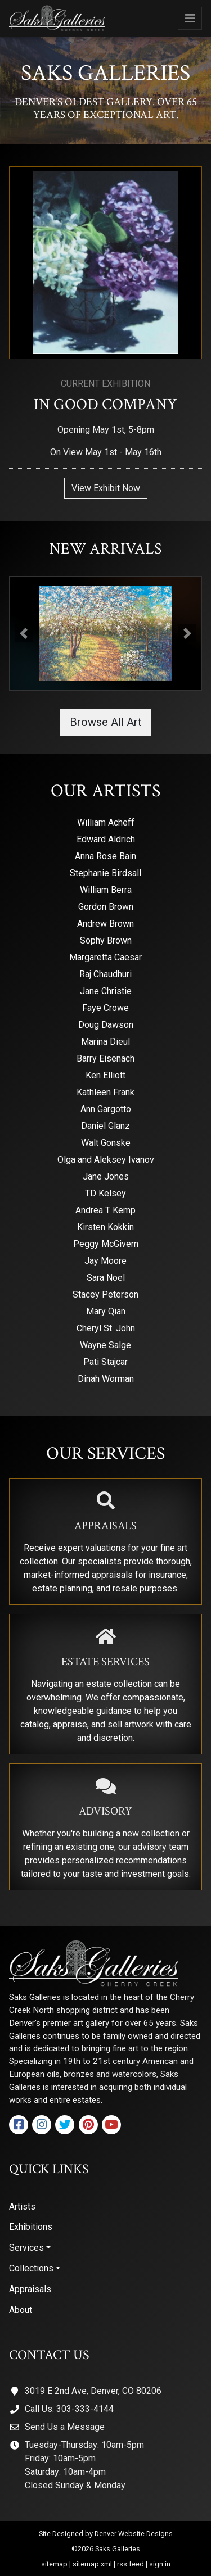 This screenshot has width=211, height=2576. What do you see at coordinates (69, 2408) in the screenshot?
I see `Call Us: 303-333-4144` at bounding box center [69, 2408].